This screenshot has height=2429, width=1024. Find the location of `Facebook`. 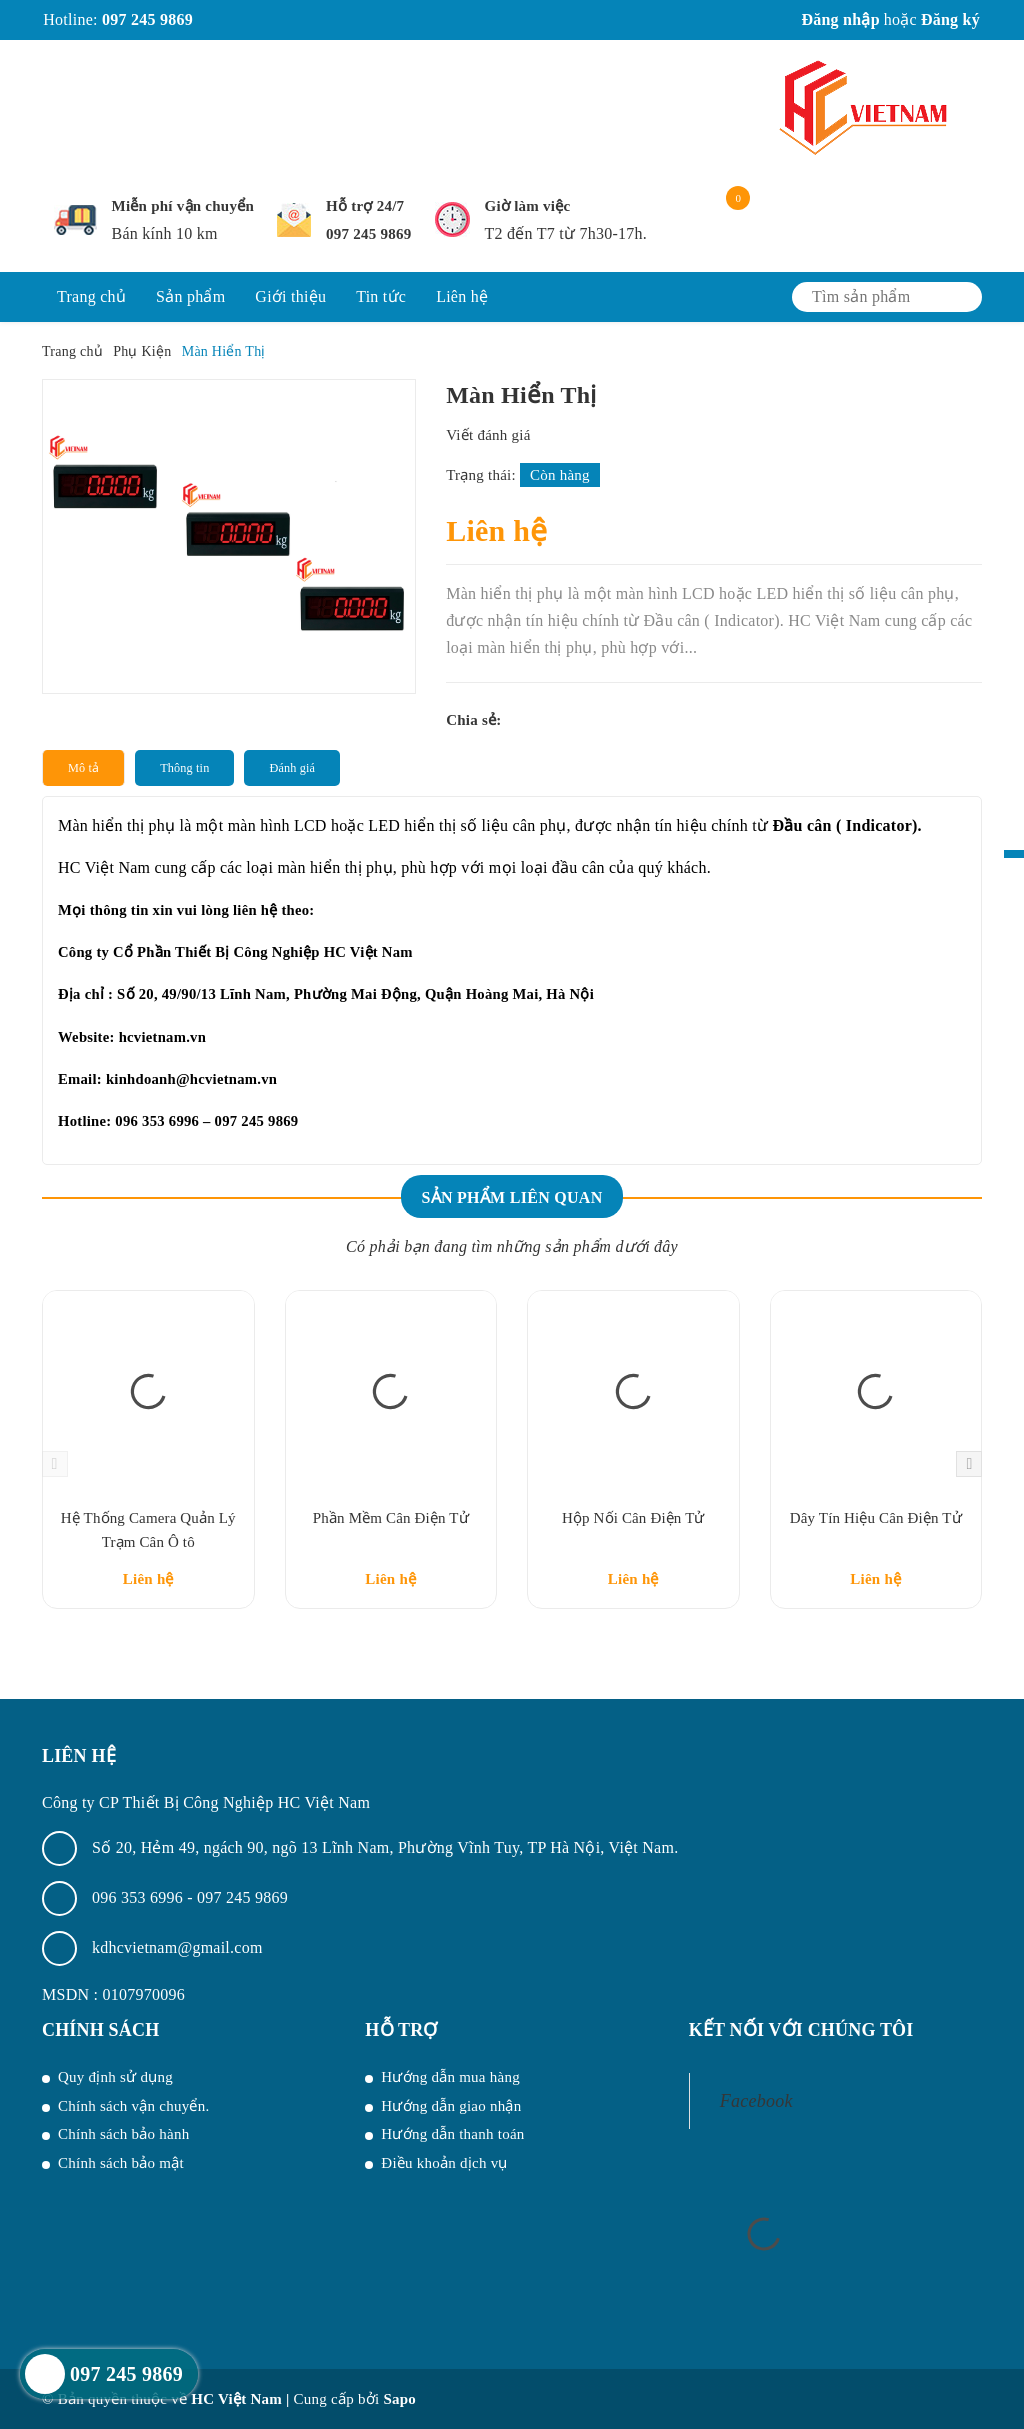

Facebook is located at coordinates (756, 2101).